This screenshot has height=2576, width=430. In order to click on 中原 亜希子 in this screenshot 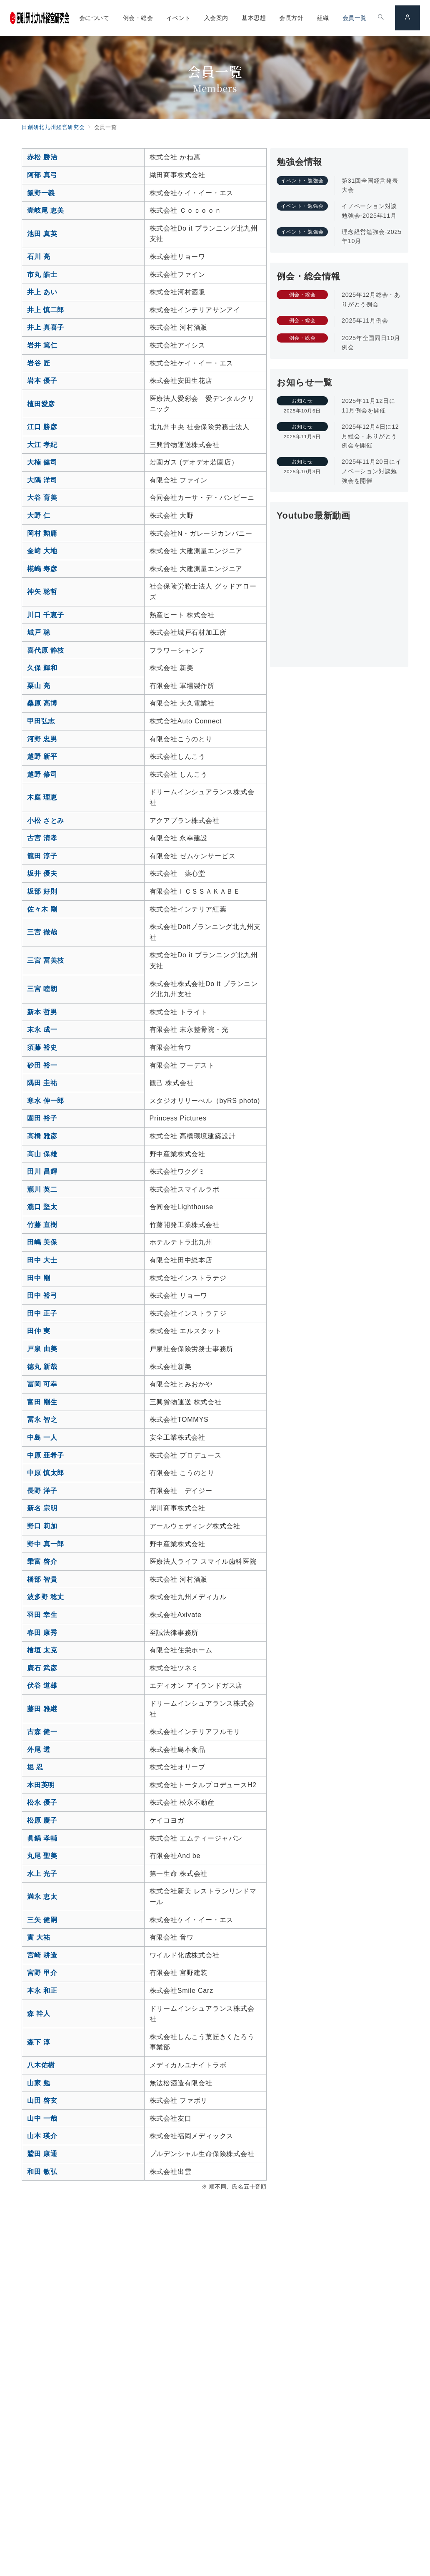, I will do `click(45, 1455)`.